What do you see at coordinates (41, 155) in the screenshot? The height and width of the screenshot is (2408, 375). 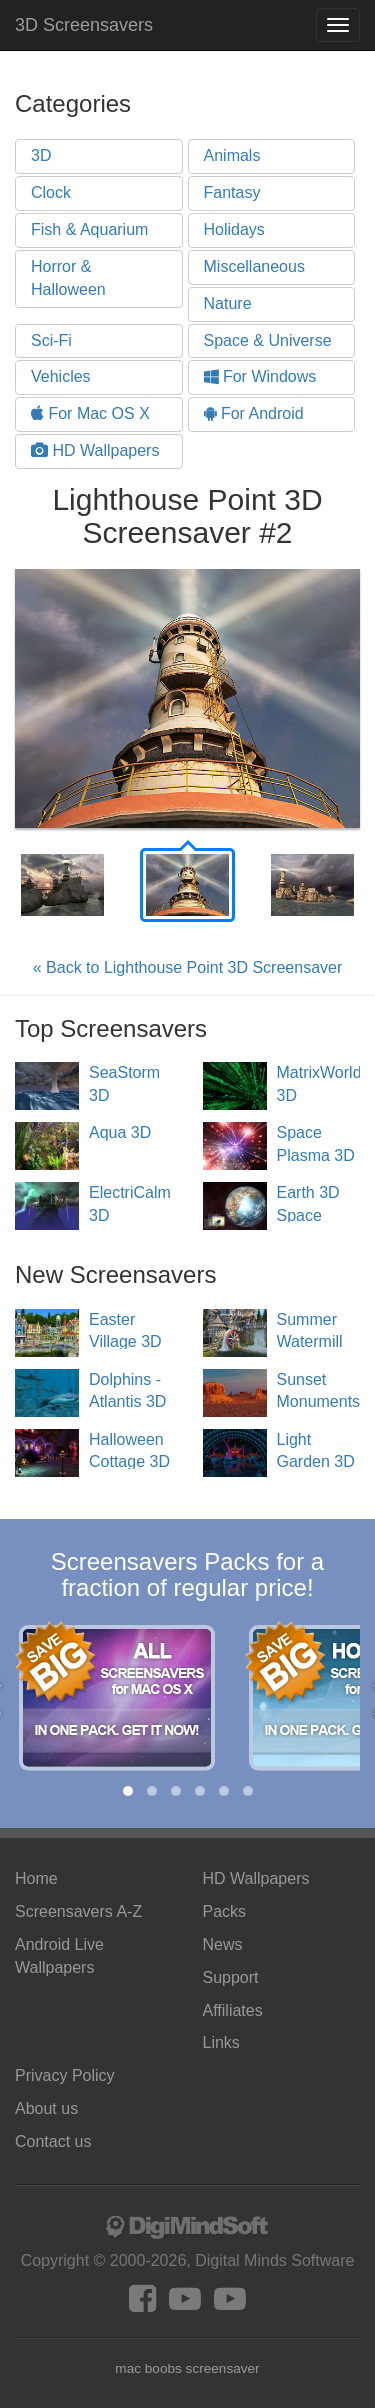 I see `3D` at bounding box center [41, 155].